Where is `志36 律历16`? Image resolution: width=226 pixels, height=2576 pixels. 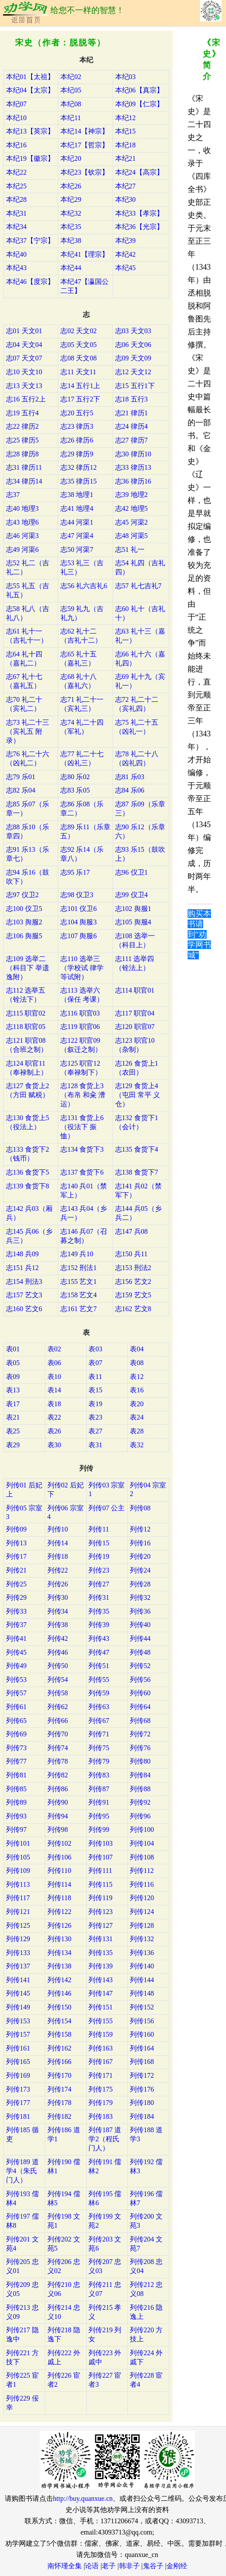
志36 律历16 is located at coordinates (133, 481).